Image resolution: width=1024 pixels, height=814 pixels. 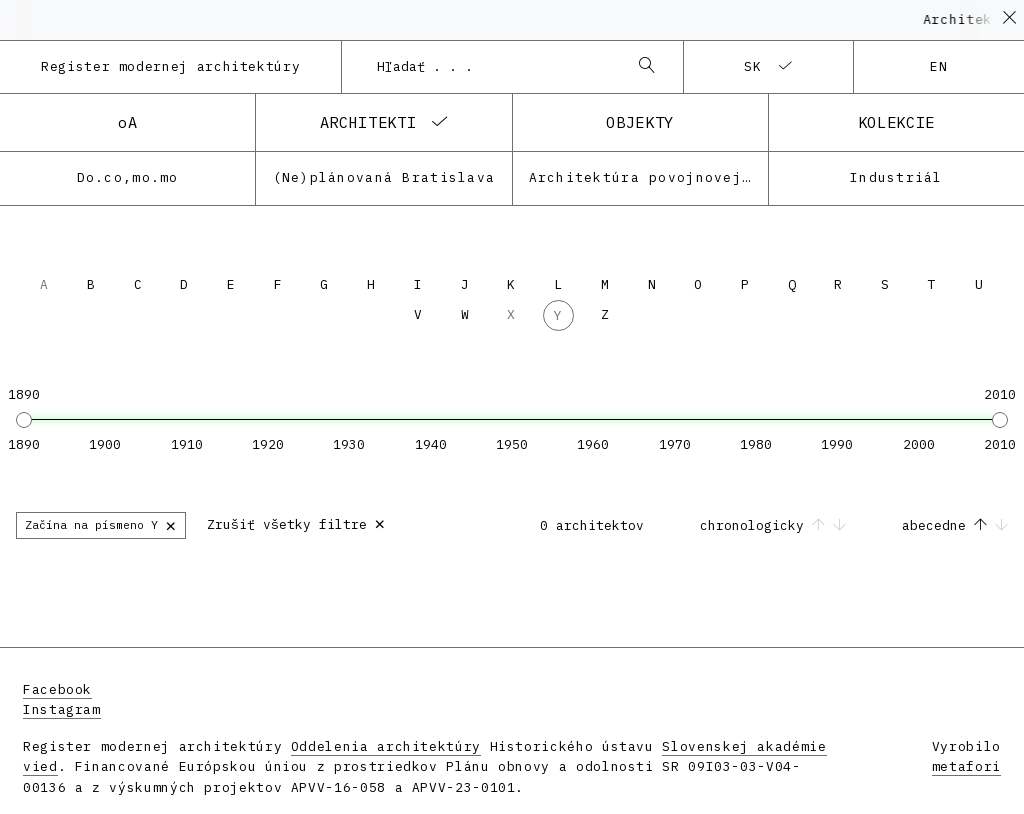 I want to click on metafori, so click(x=966, y=766).